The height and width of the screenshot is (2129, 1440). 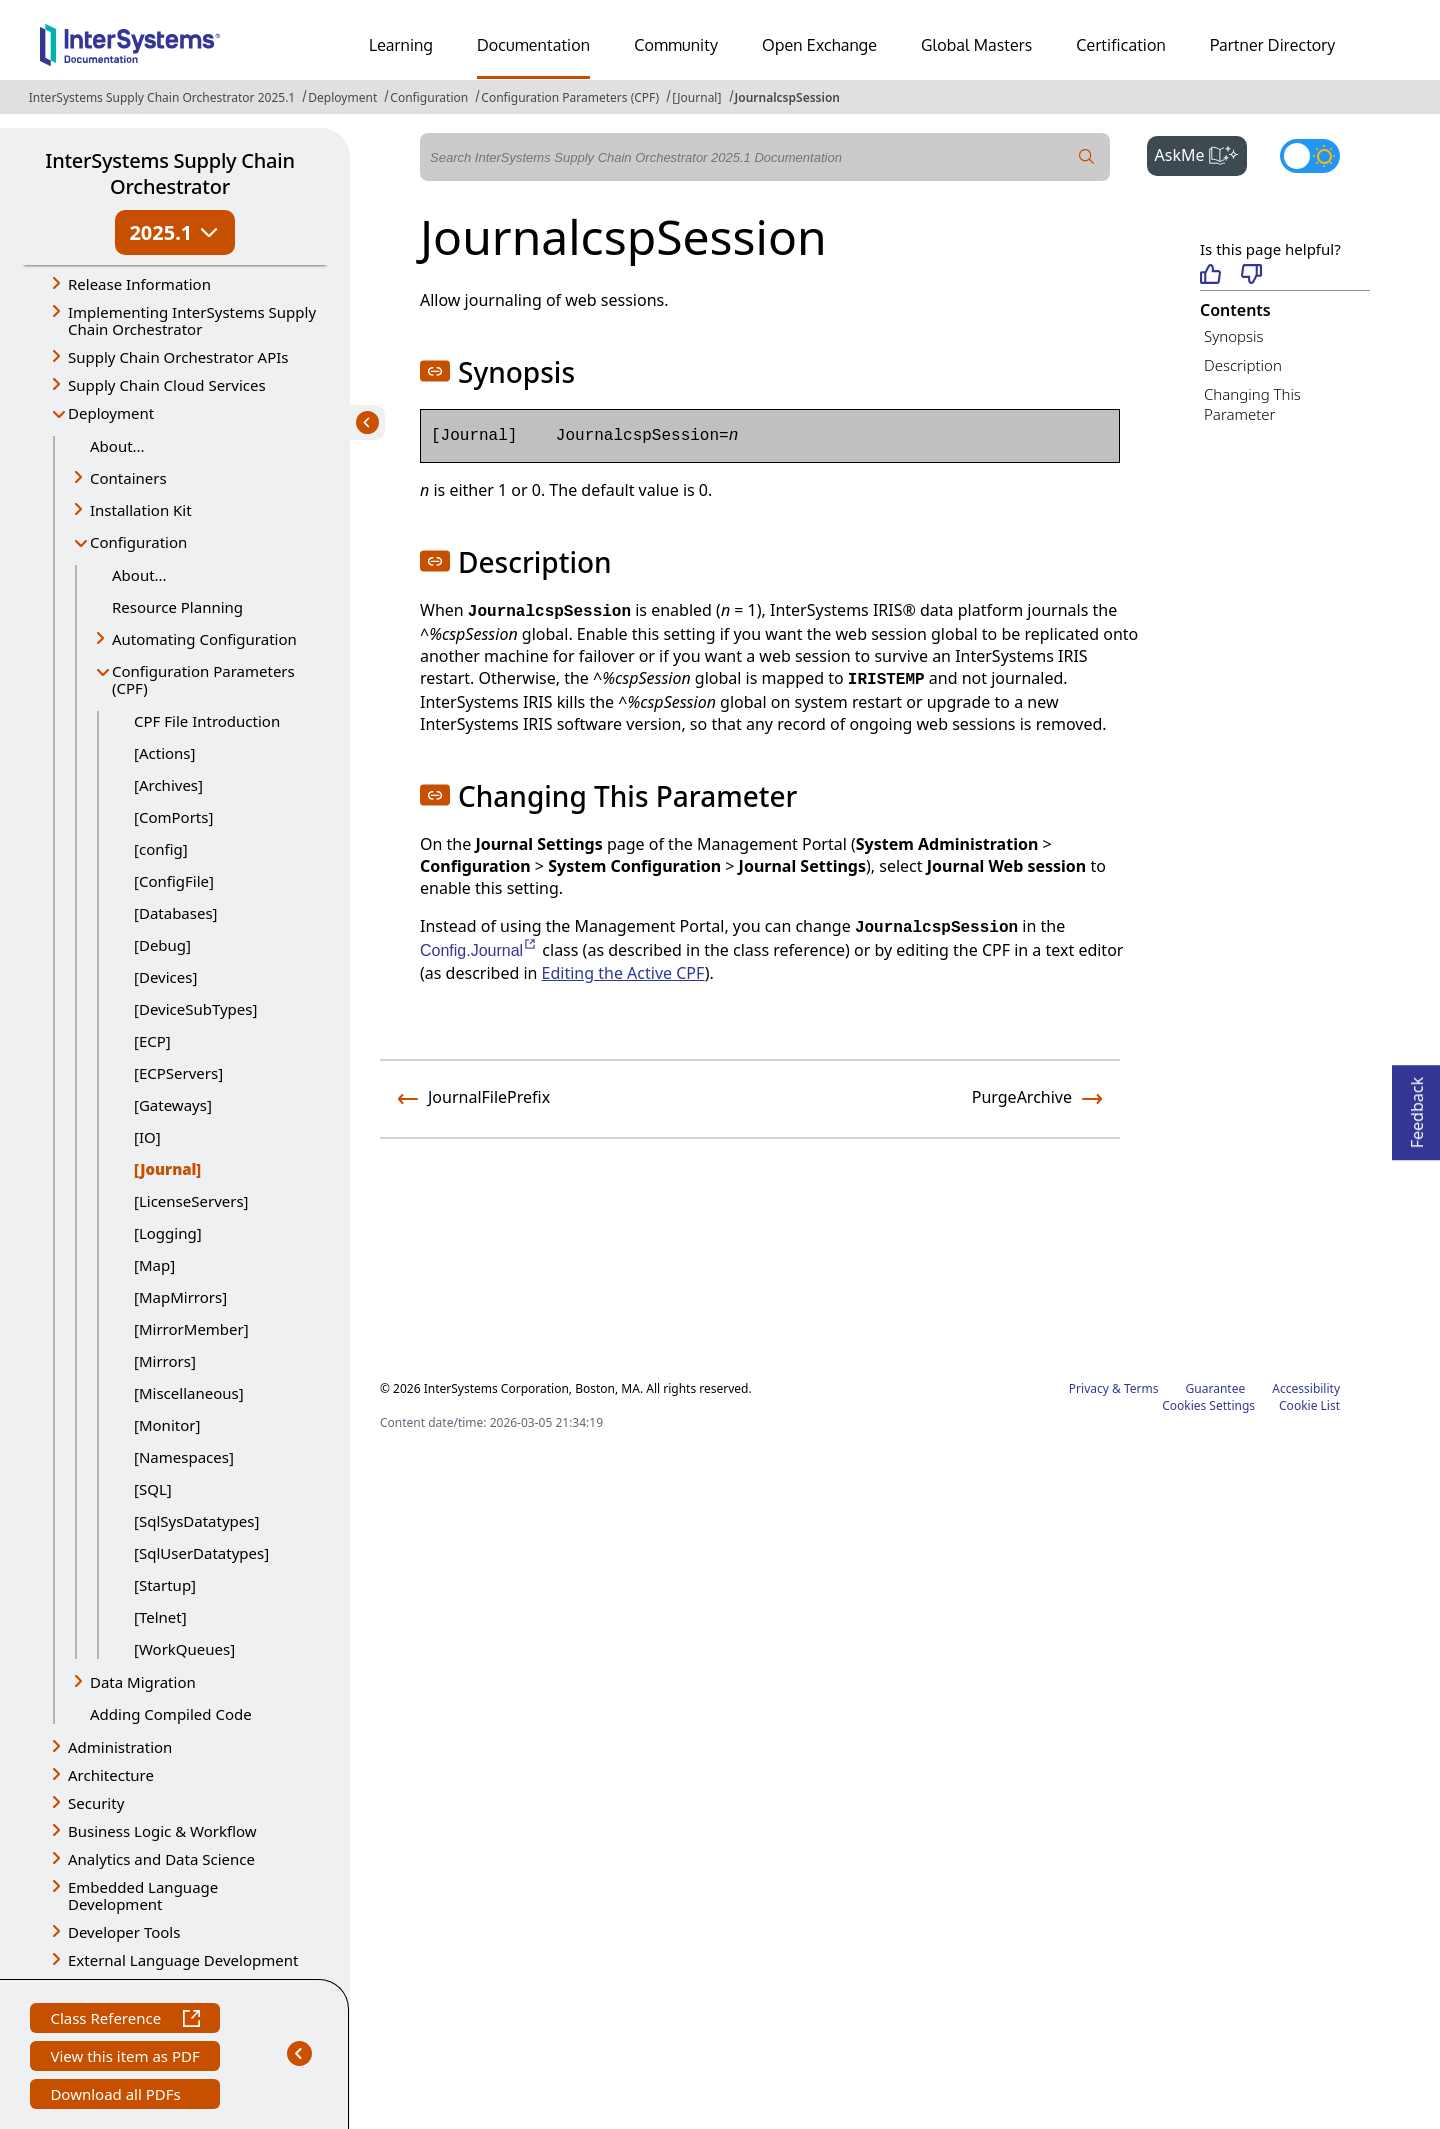 What do you see at coordinates (1208, 1406) in the screenshot?
I see `Cookies Settings` at bounding box center [1208, 1406].